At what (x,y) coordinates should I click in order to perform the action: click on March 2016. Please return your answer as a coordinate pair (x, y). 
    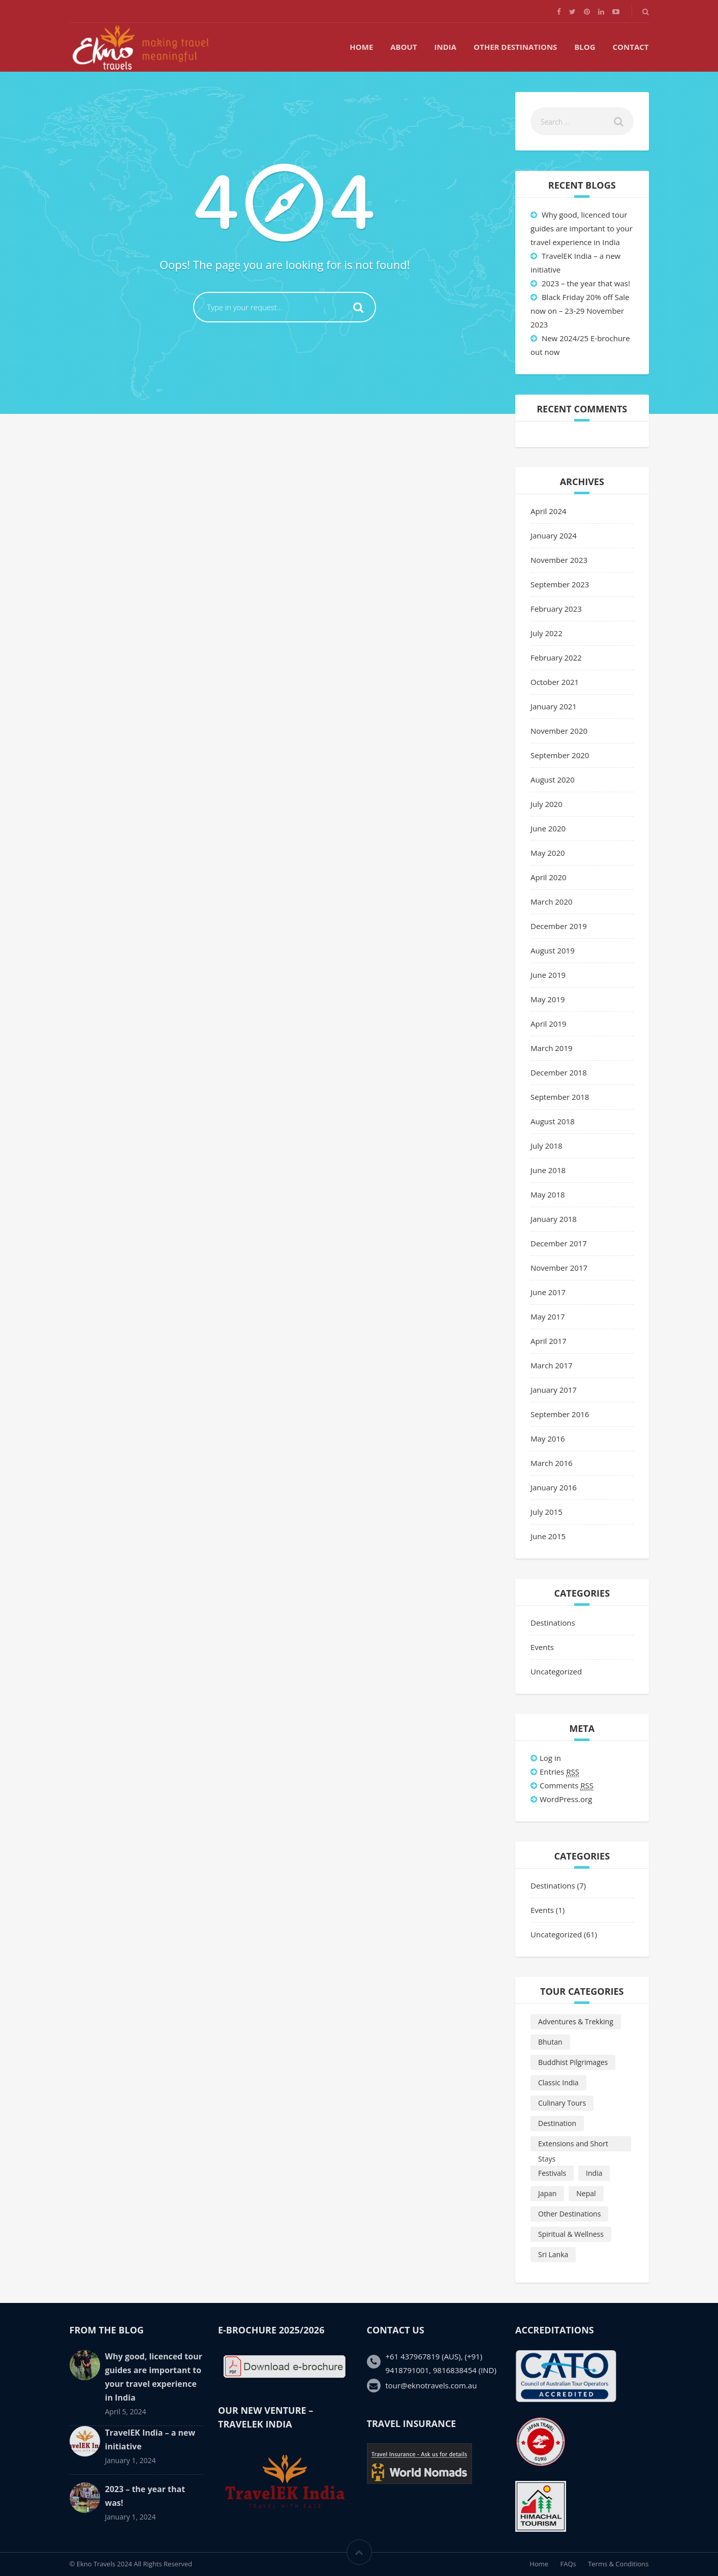
    Looking at the image, I should click on (551, 1463).